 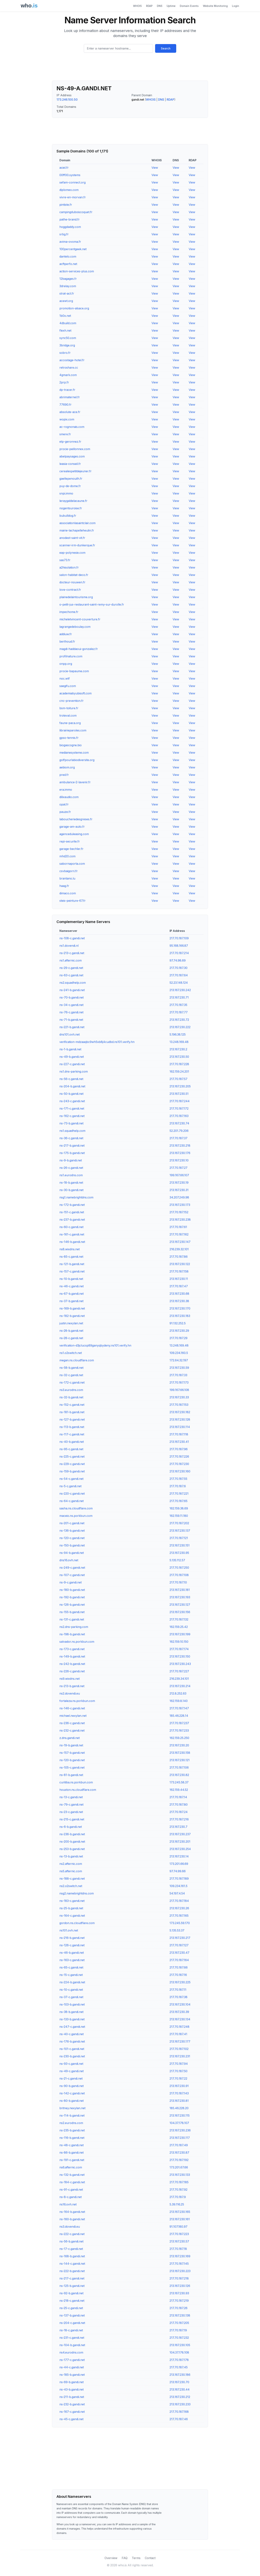 I want to click on 217.70.187.14, so click(x=178, y=1797).